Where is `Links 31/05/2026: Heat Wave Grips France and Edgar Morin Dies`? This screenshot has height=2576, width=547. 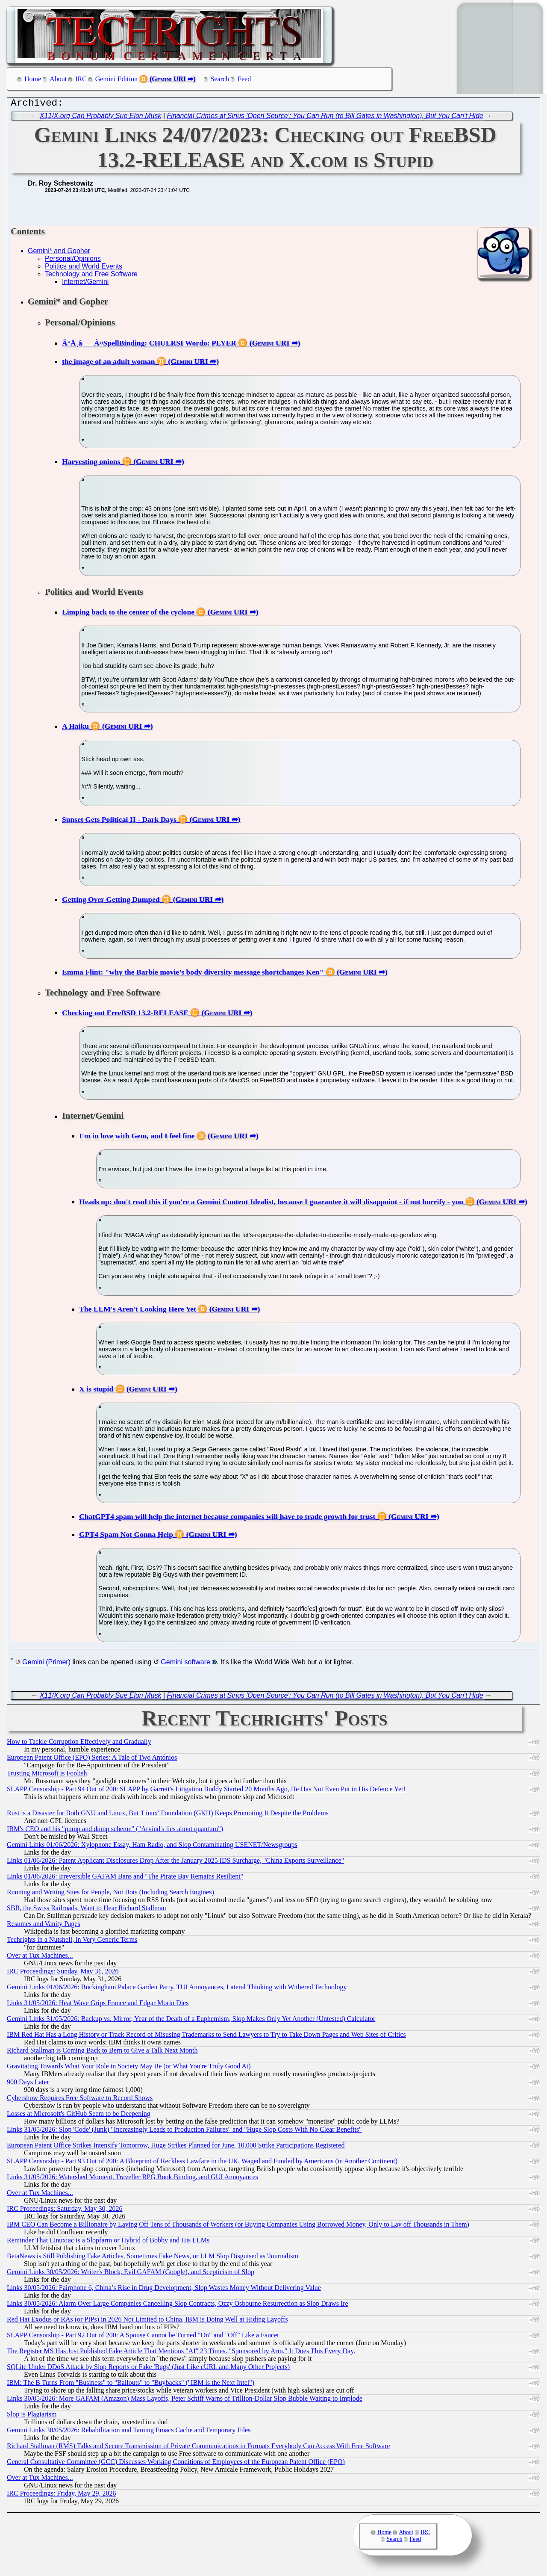
Links 31/05/2026: Heat Wave Grips France and Edgar Morin Dies is located at coordinates (97, 2005).